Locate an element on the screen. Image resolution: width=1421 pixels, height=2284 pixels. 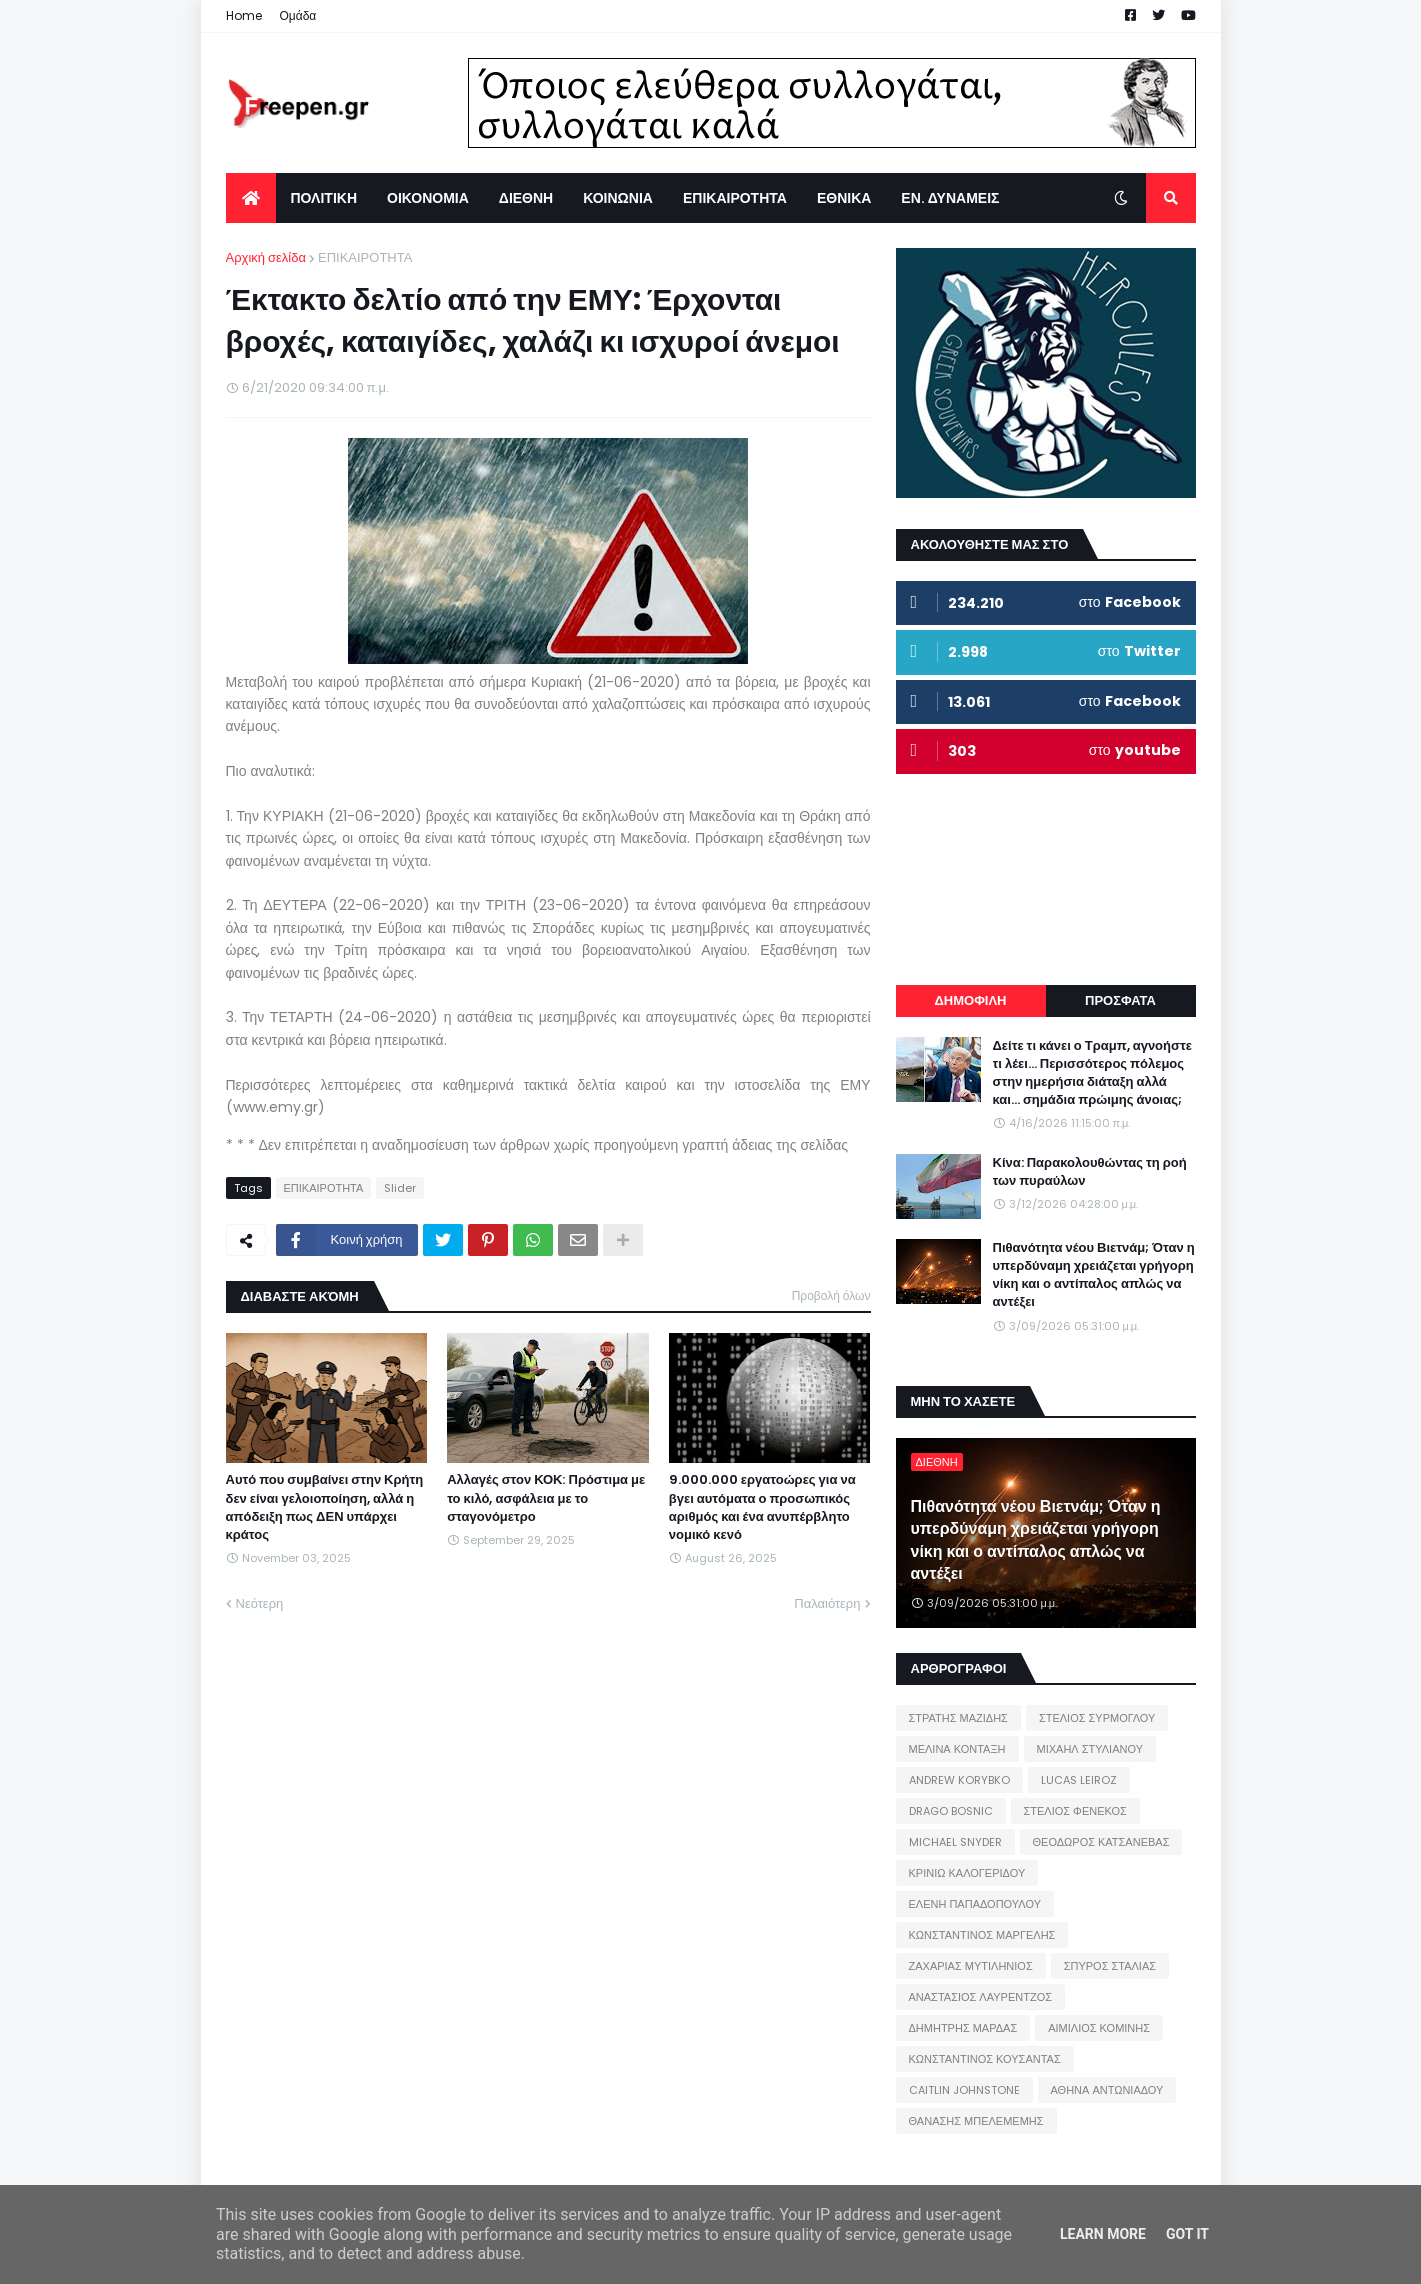
Ομάδα is located at coordinates (298, 15).